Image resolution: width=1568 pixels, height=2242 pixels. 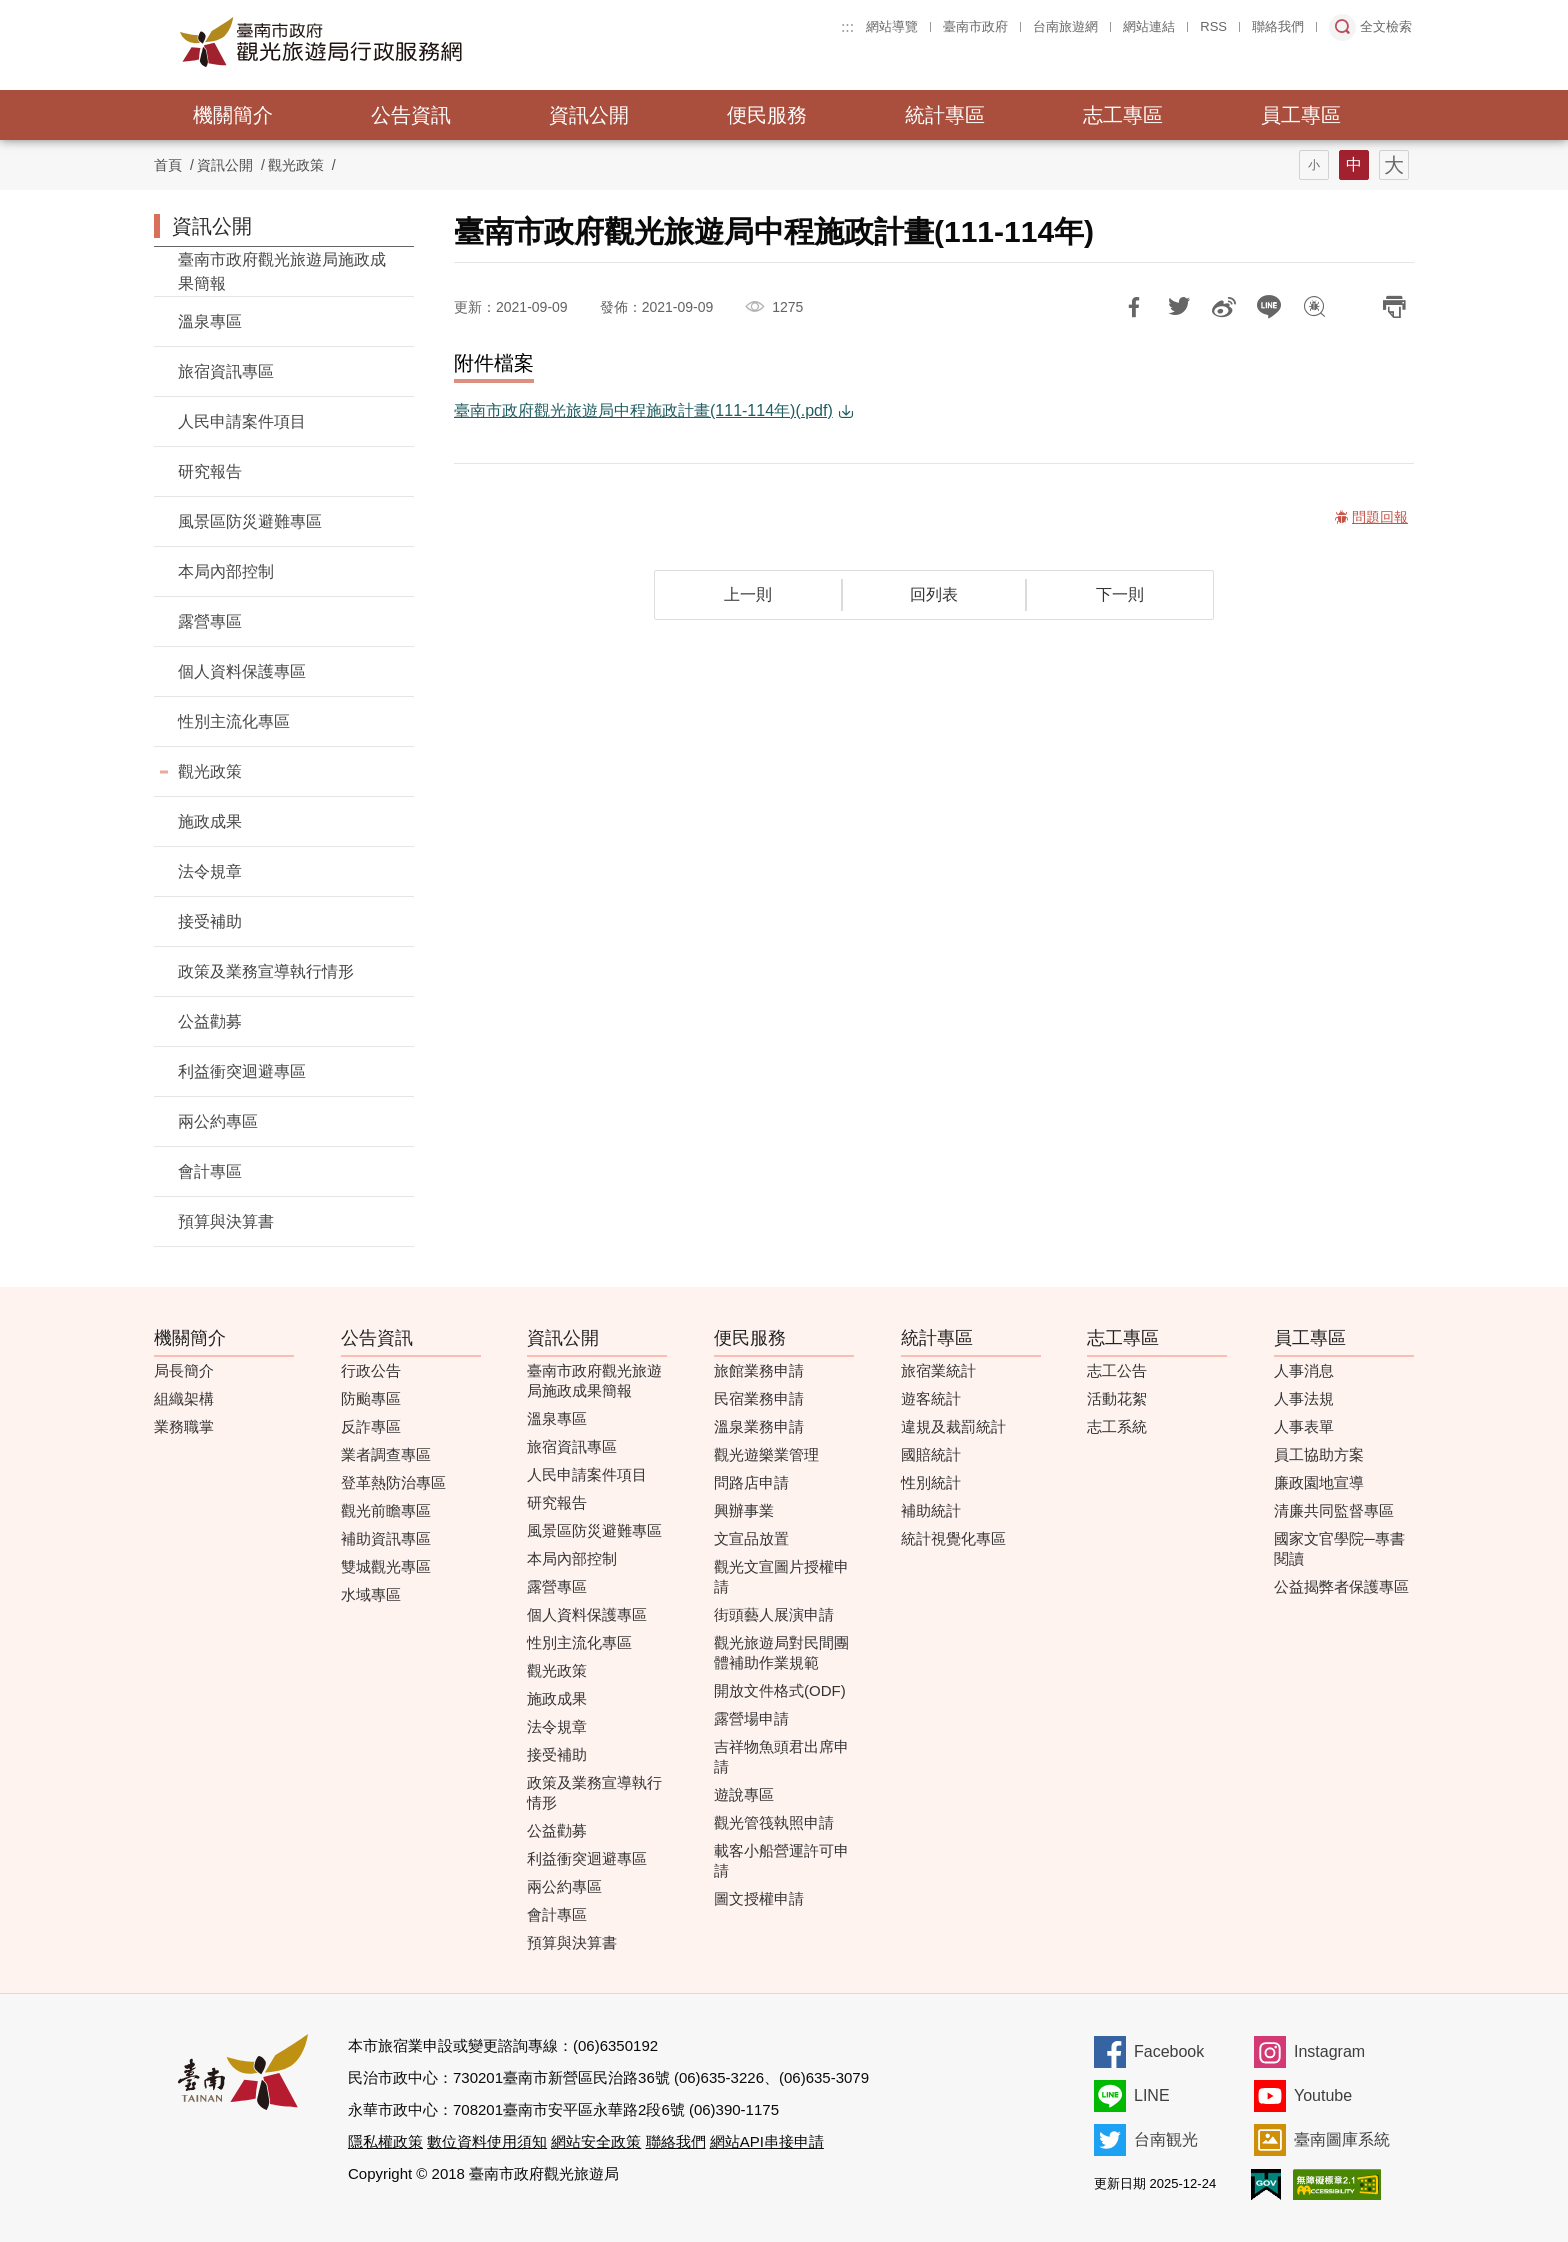 I want to click on 清廉共同監督專區, so click(x=1334, y=1510).